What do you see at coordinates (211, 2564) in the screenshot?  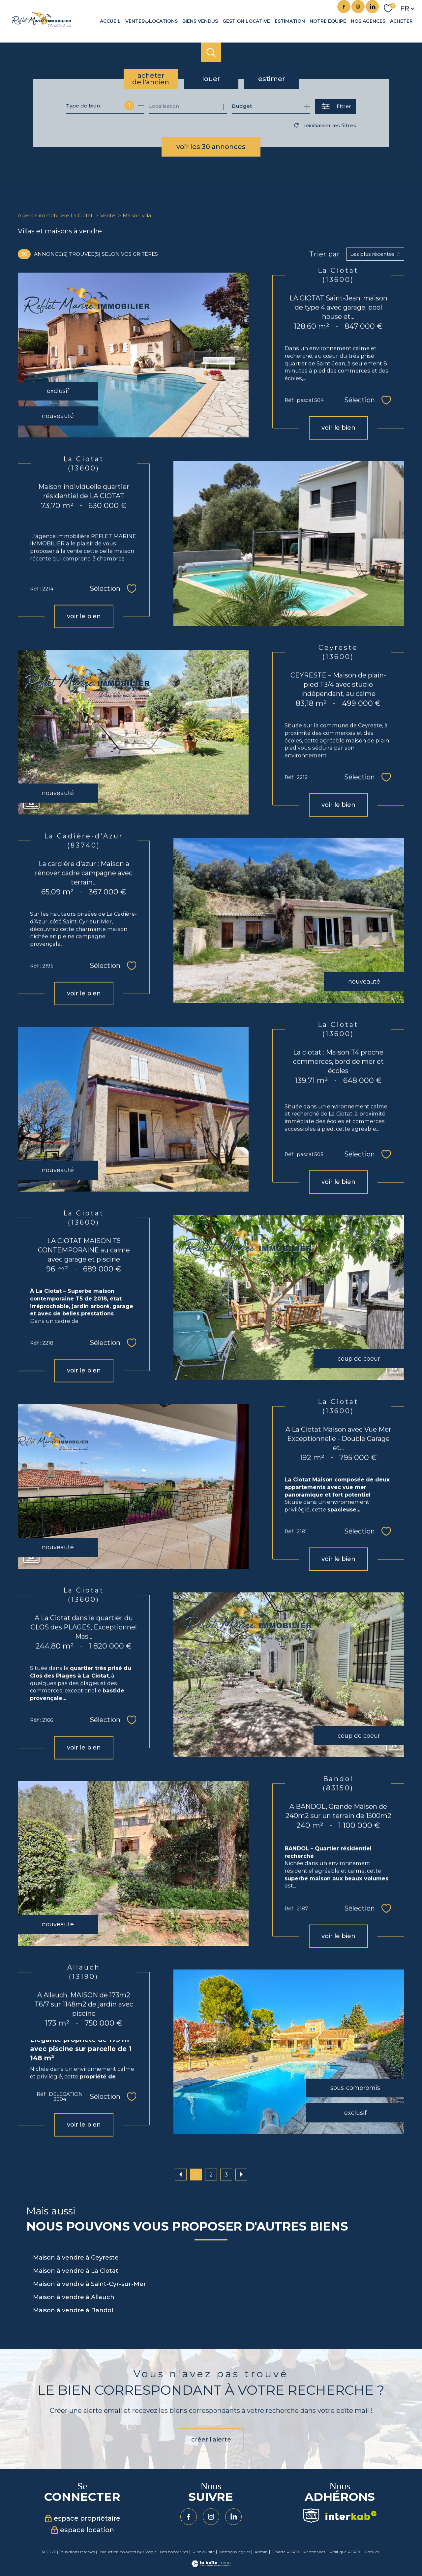 I see `[Visiter le site Laboiteimmo - Ouverture nouvelle fenêtre]` at bounding box center [211, 2564].